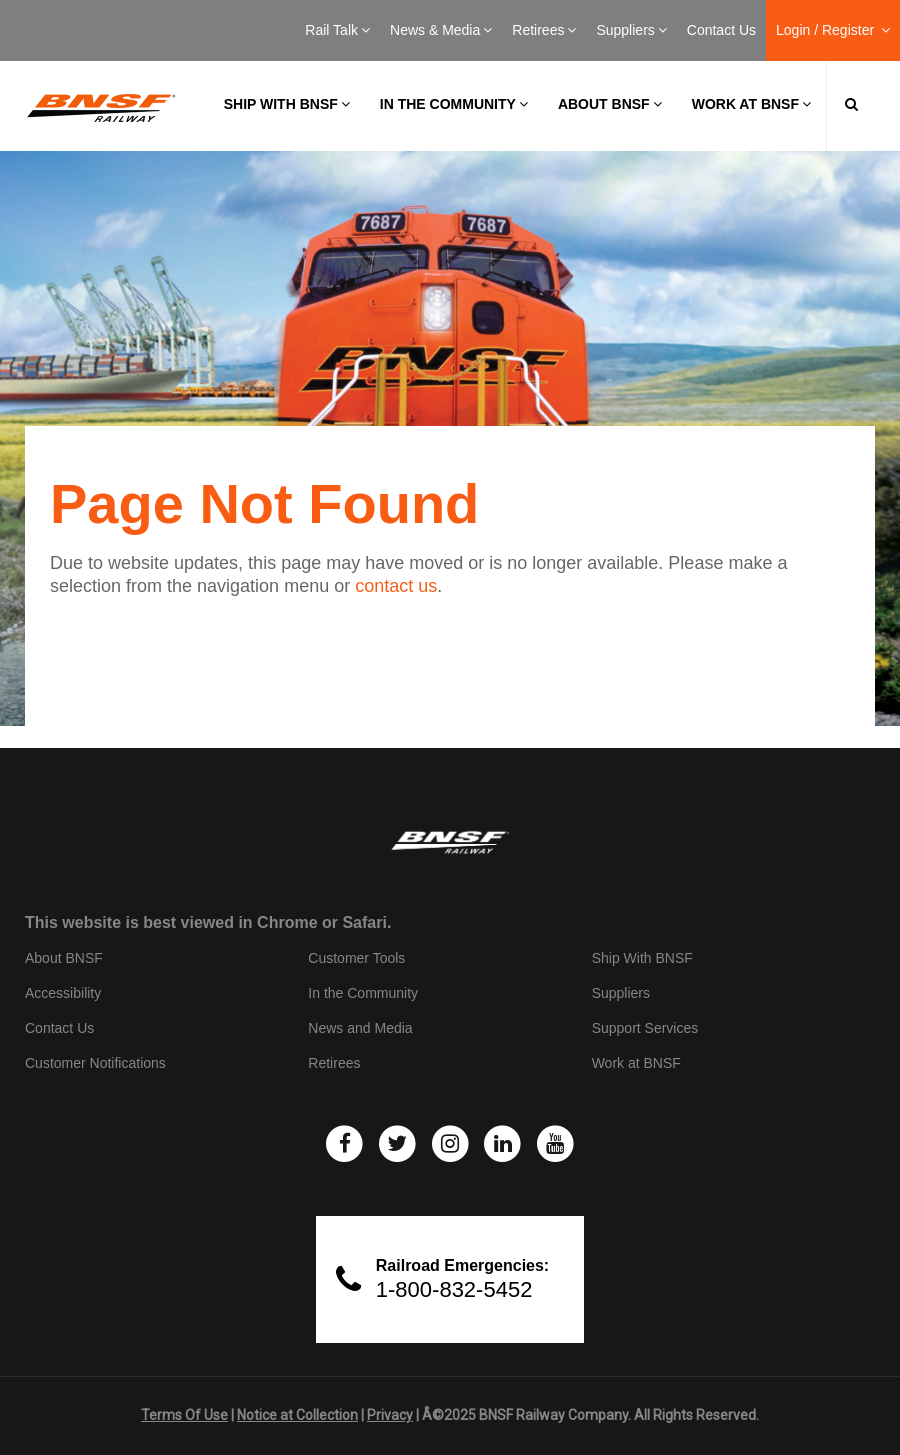 This screenshot has width=900, height=1455. Describe the element at coordinates (721, 30) in the screenshot. I see `Contact Us` at that location.